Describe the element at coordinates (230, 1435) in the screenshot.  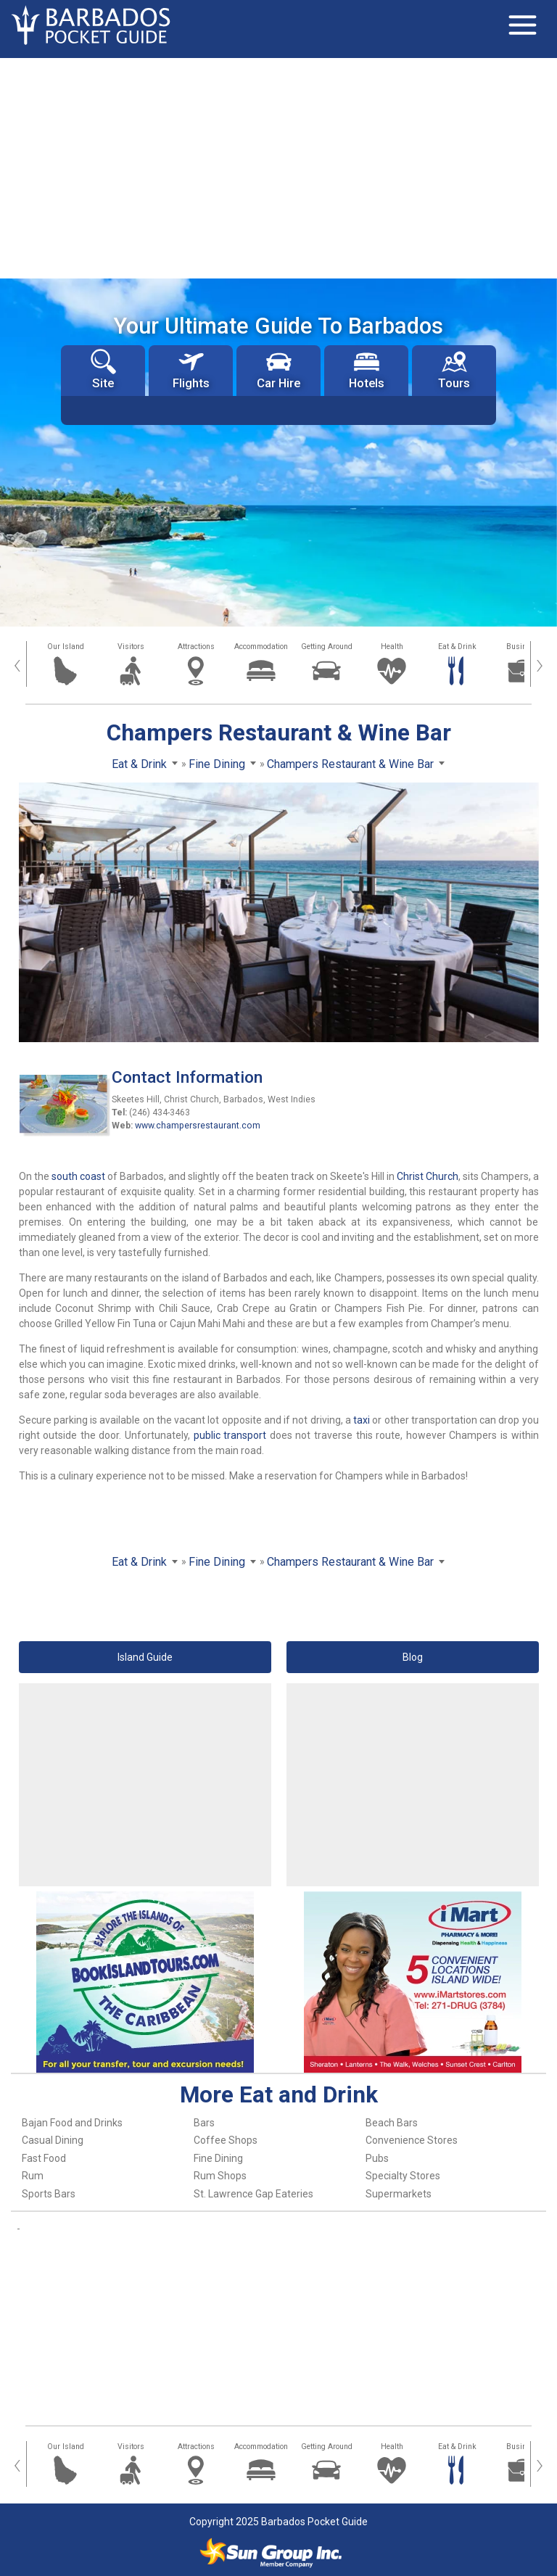
I see `public transport` at that location.